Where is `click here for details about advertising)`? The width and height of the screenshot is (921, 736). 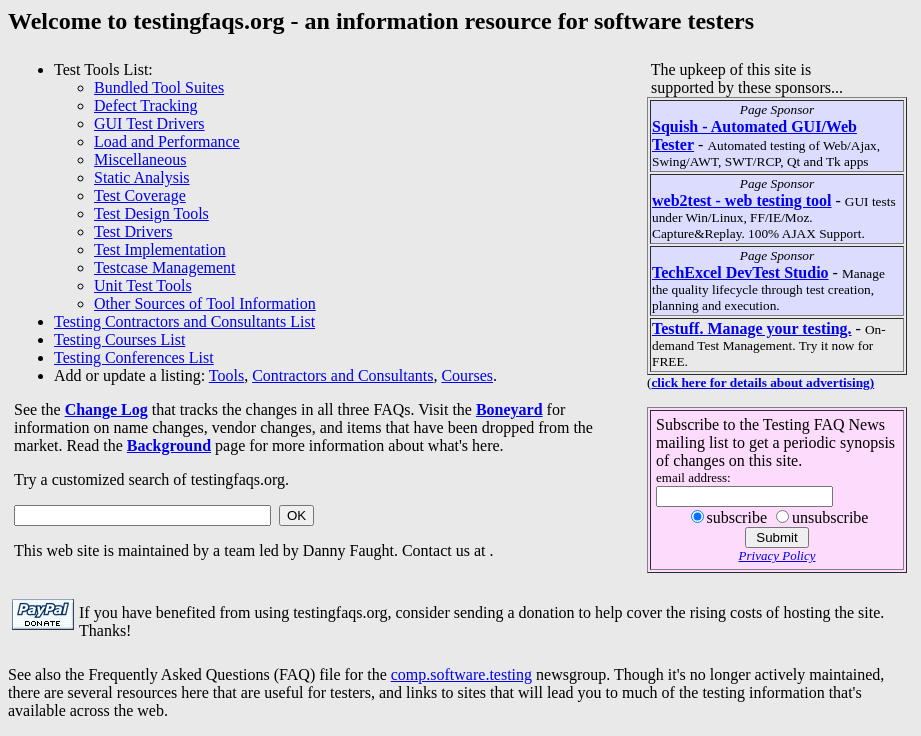
click here for details about advertising) is located at coordinates (762, 382).